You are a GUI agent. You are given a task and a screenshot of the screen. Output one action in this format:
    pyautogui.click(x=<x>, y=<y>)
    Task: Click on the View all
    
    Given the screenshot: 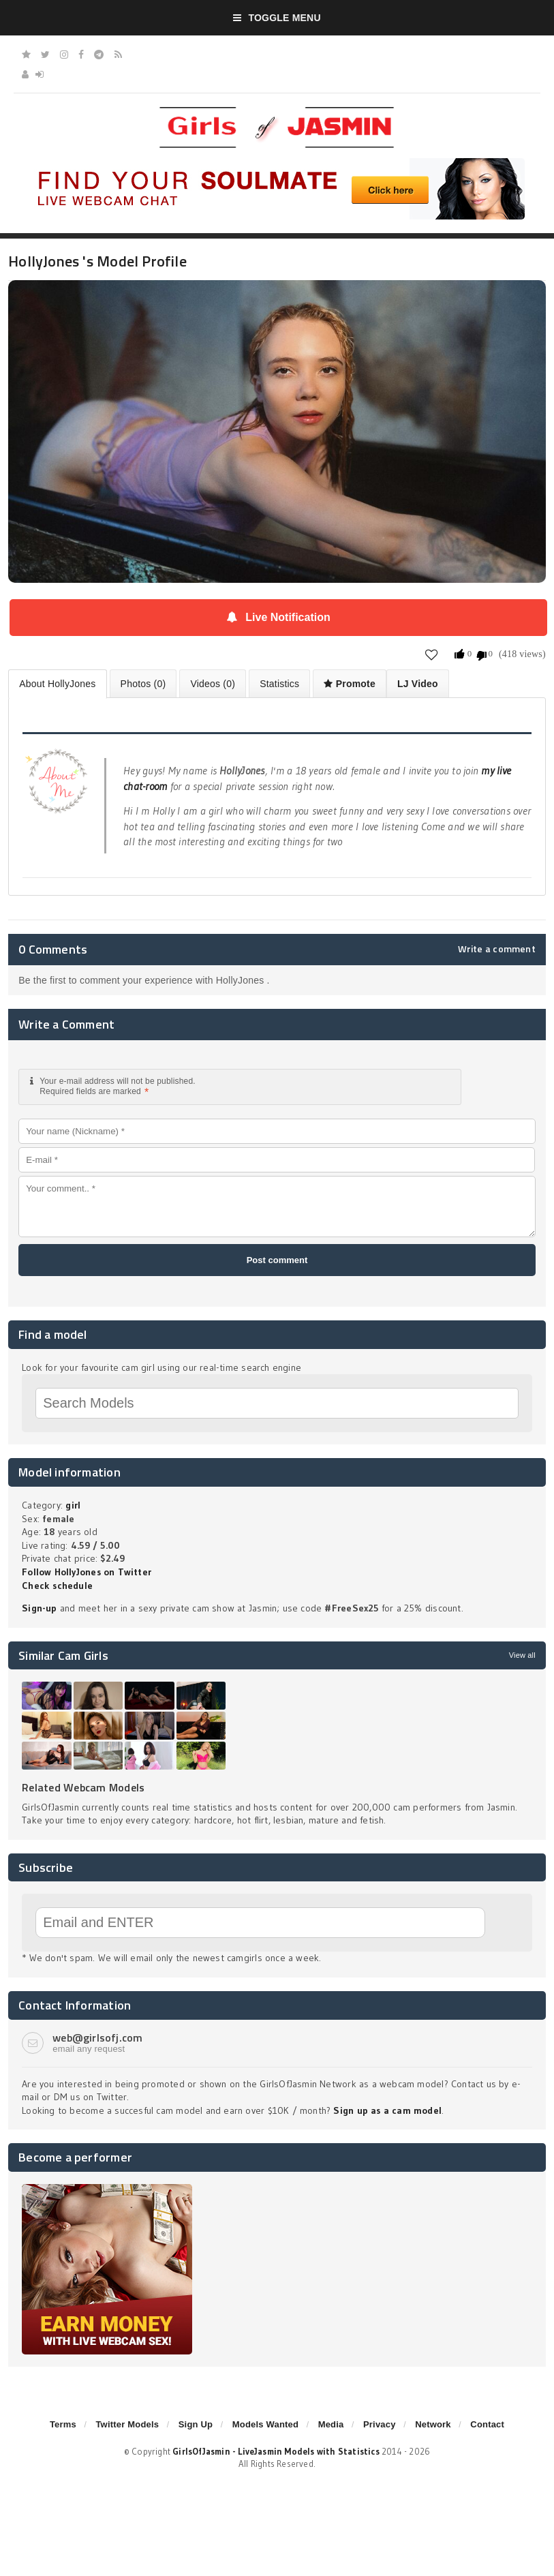 What is the action you would take?
    pyautogui.click(x=522, y=1655)
    